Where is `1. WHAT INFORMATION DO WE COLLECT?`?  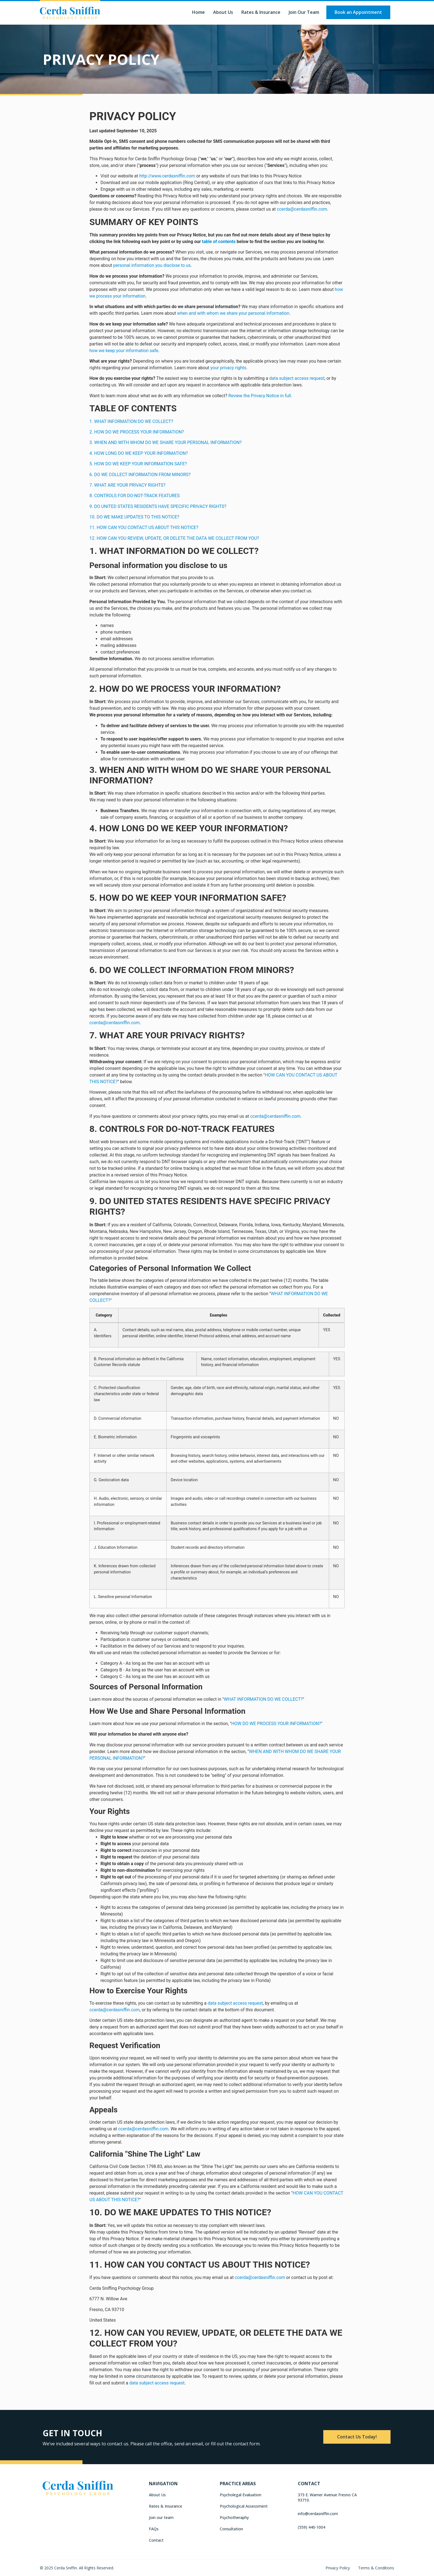 1. WHAT INFORMATION DO WE COLLECT? is located at coordinates (131, 421).